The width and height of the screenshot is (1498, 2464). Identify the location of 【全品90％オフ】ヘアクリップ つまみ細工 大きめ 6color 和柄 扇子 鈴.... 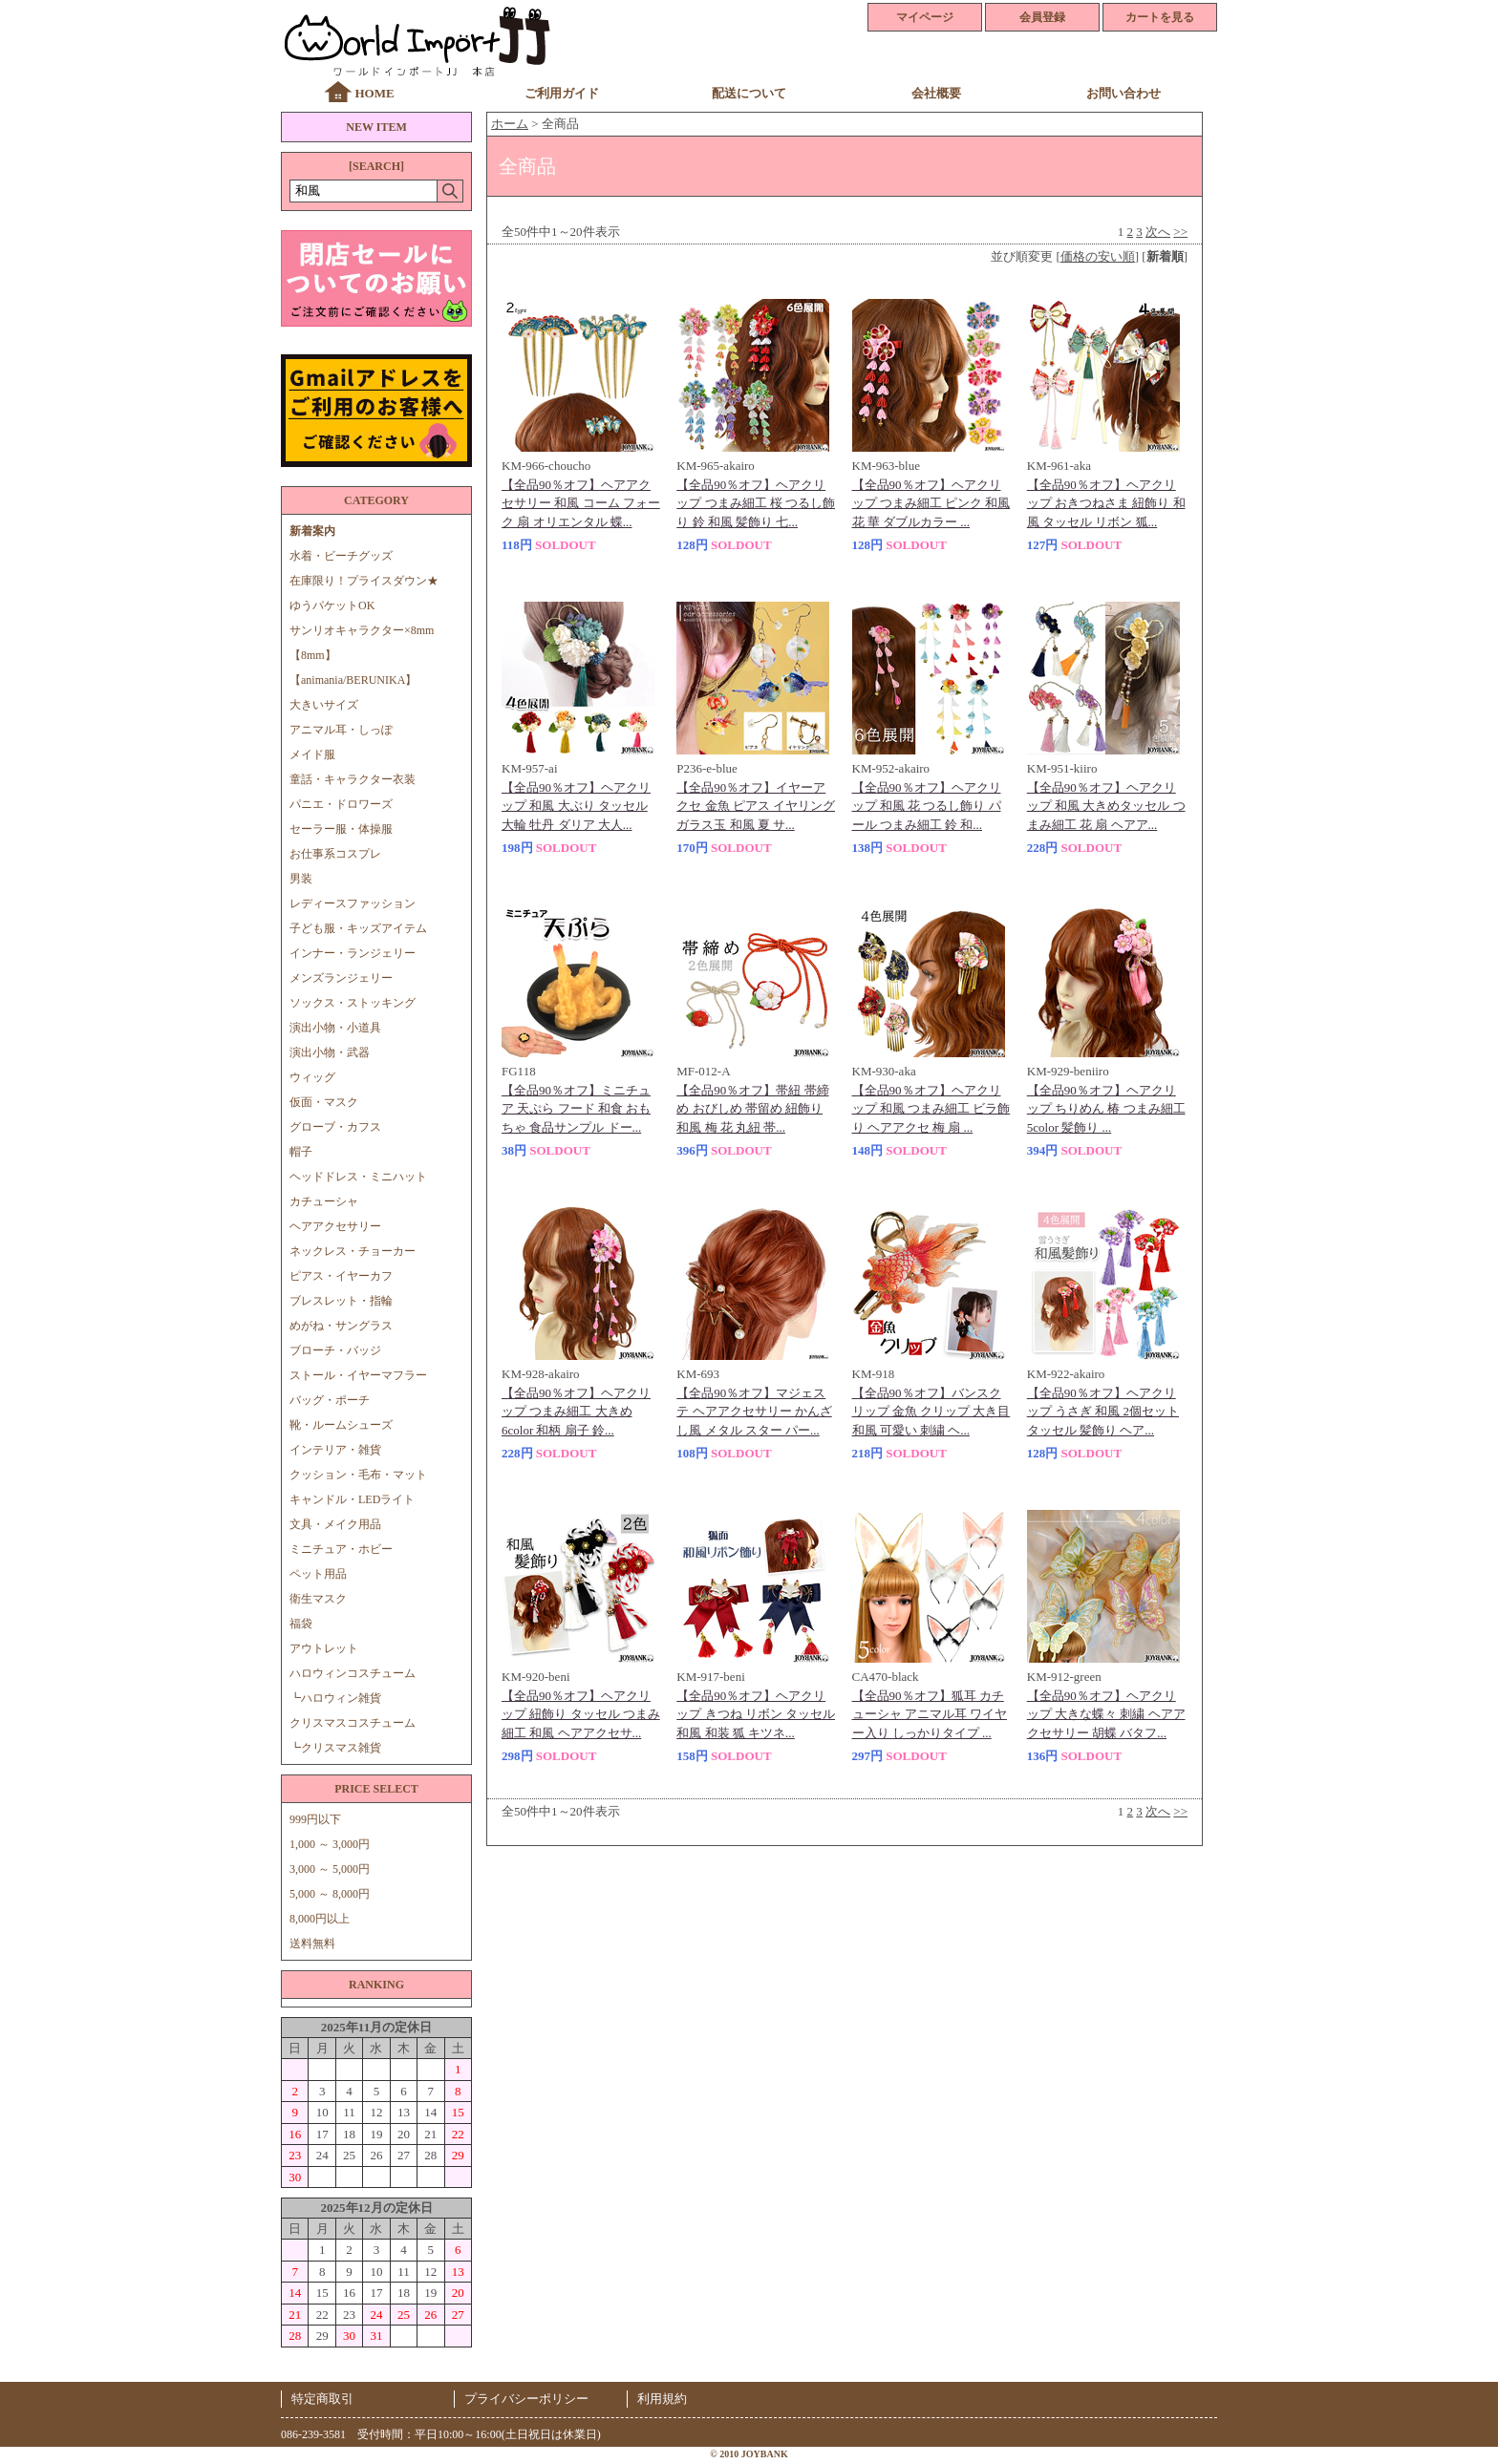
(576, 1411).